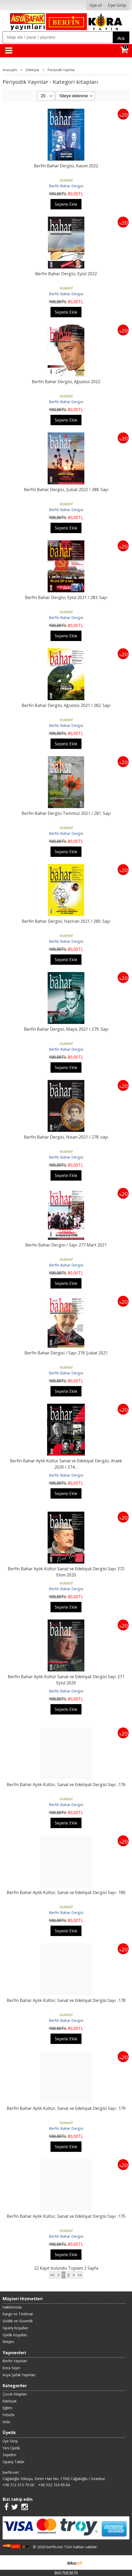  I want to click on Berfin Bahar Aylık Kültür, Sanat ve Edebiyat Dergisi Sayı : 175, so click(66, 2216).